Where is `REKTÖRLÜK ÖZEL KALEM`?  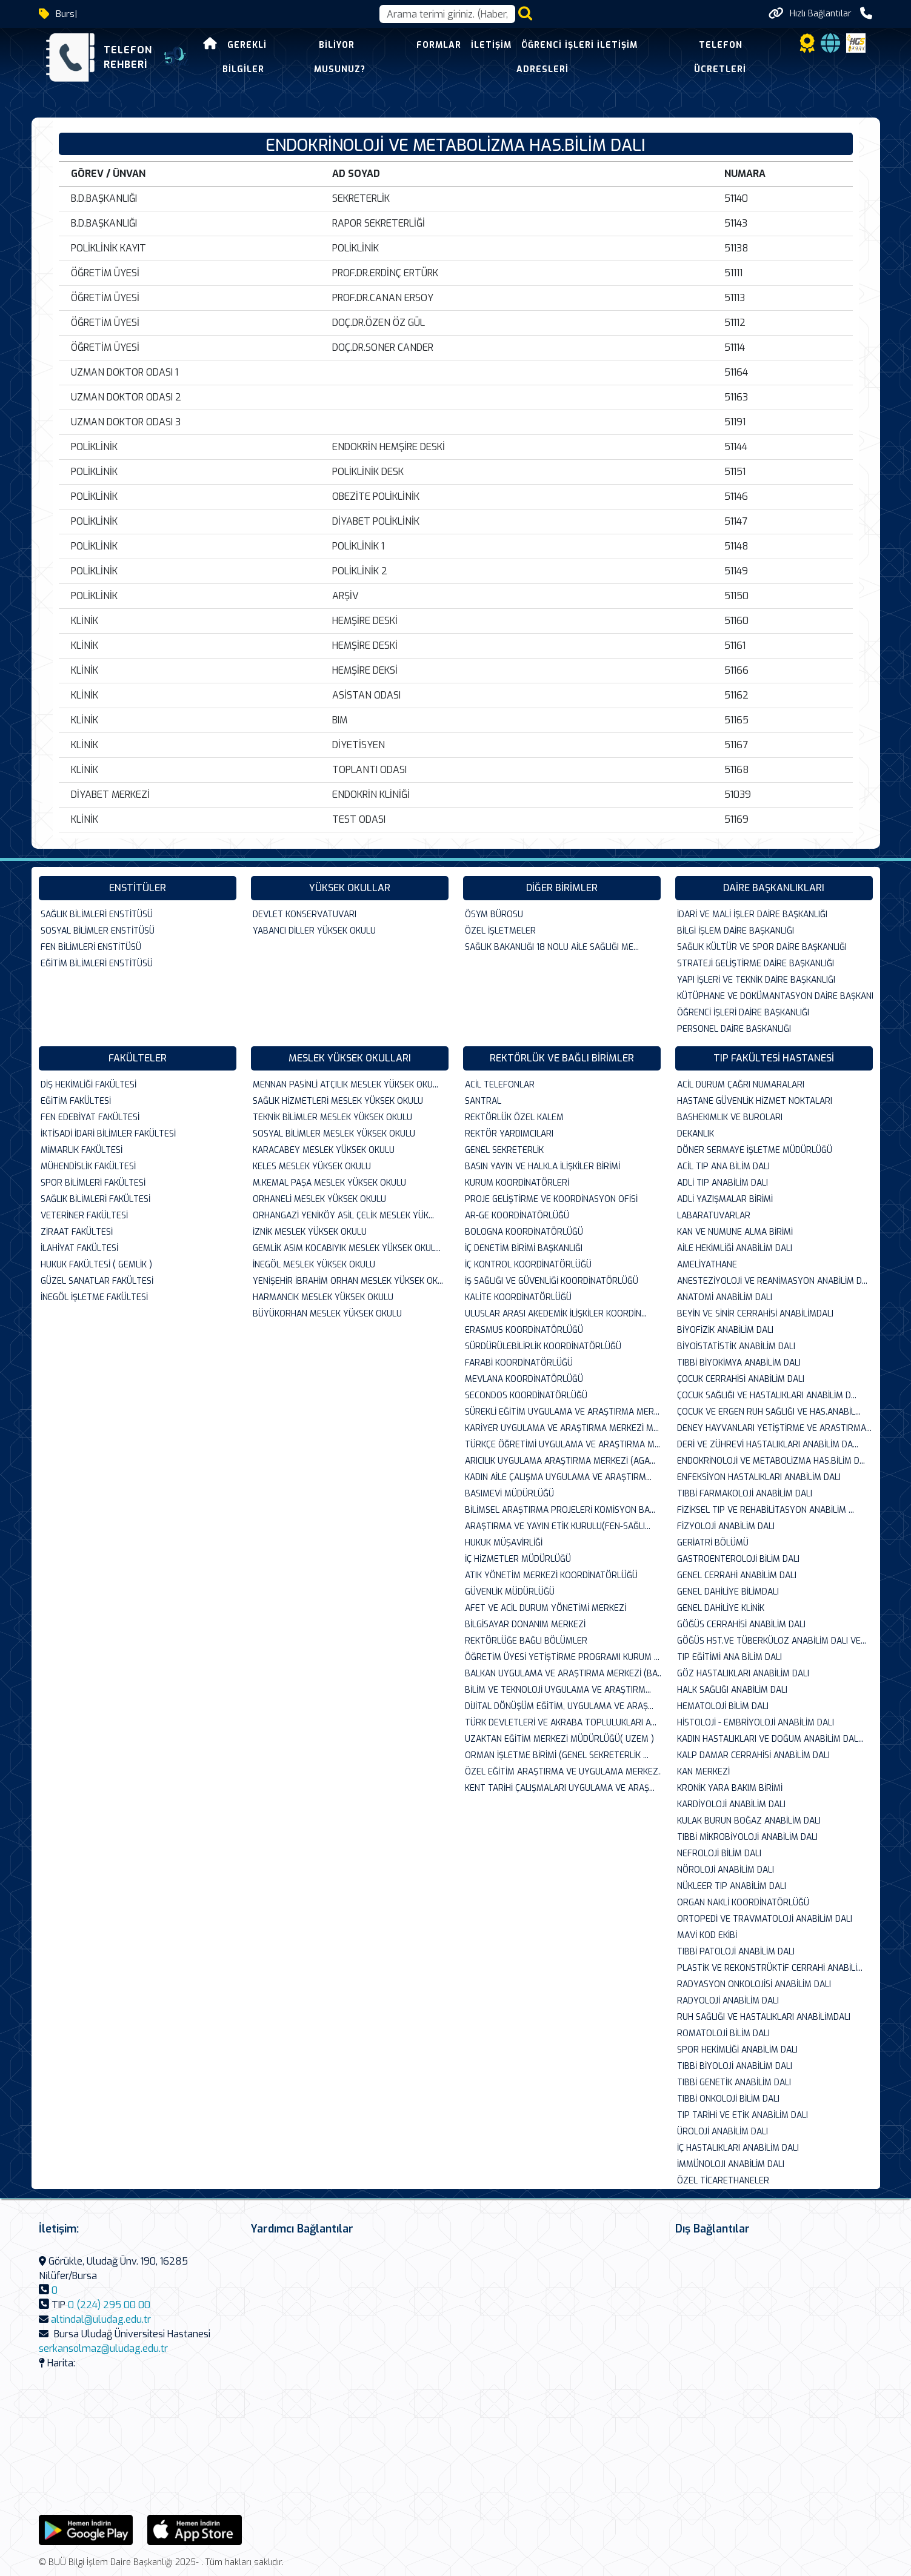
REKTÖRLÜK ÖZEL KALEM is located at coordinates (514, 1117).